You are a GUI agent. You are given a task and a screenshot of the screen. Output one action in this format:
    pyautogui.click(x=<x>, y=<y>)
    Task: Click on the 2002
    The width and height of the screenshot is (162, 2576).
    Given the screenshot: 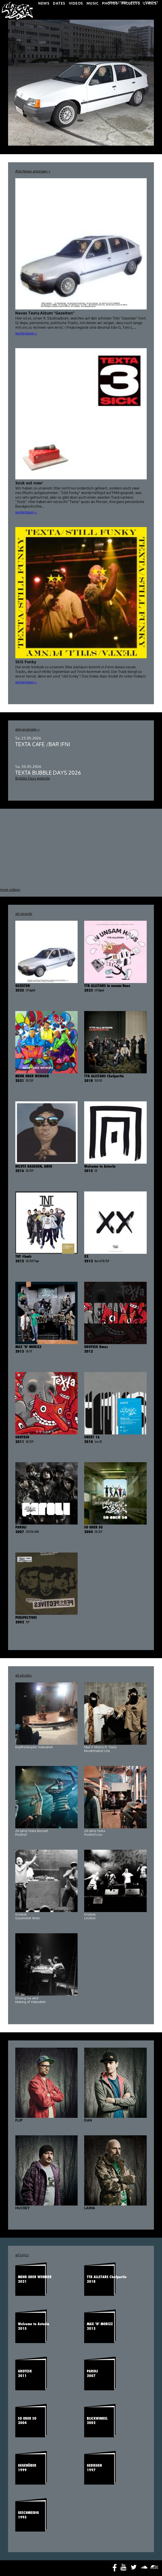 What is the action you would take?
    pyautogui.click(x=19, y=1622)
    